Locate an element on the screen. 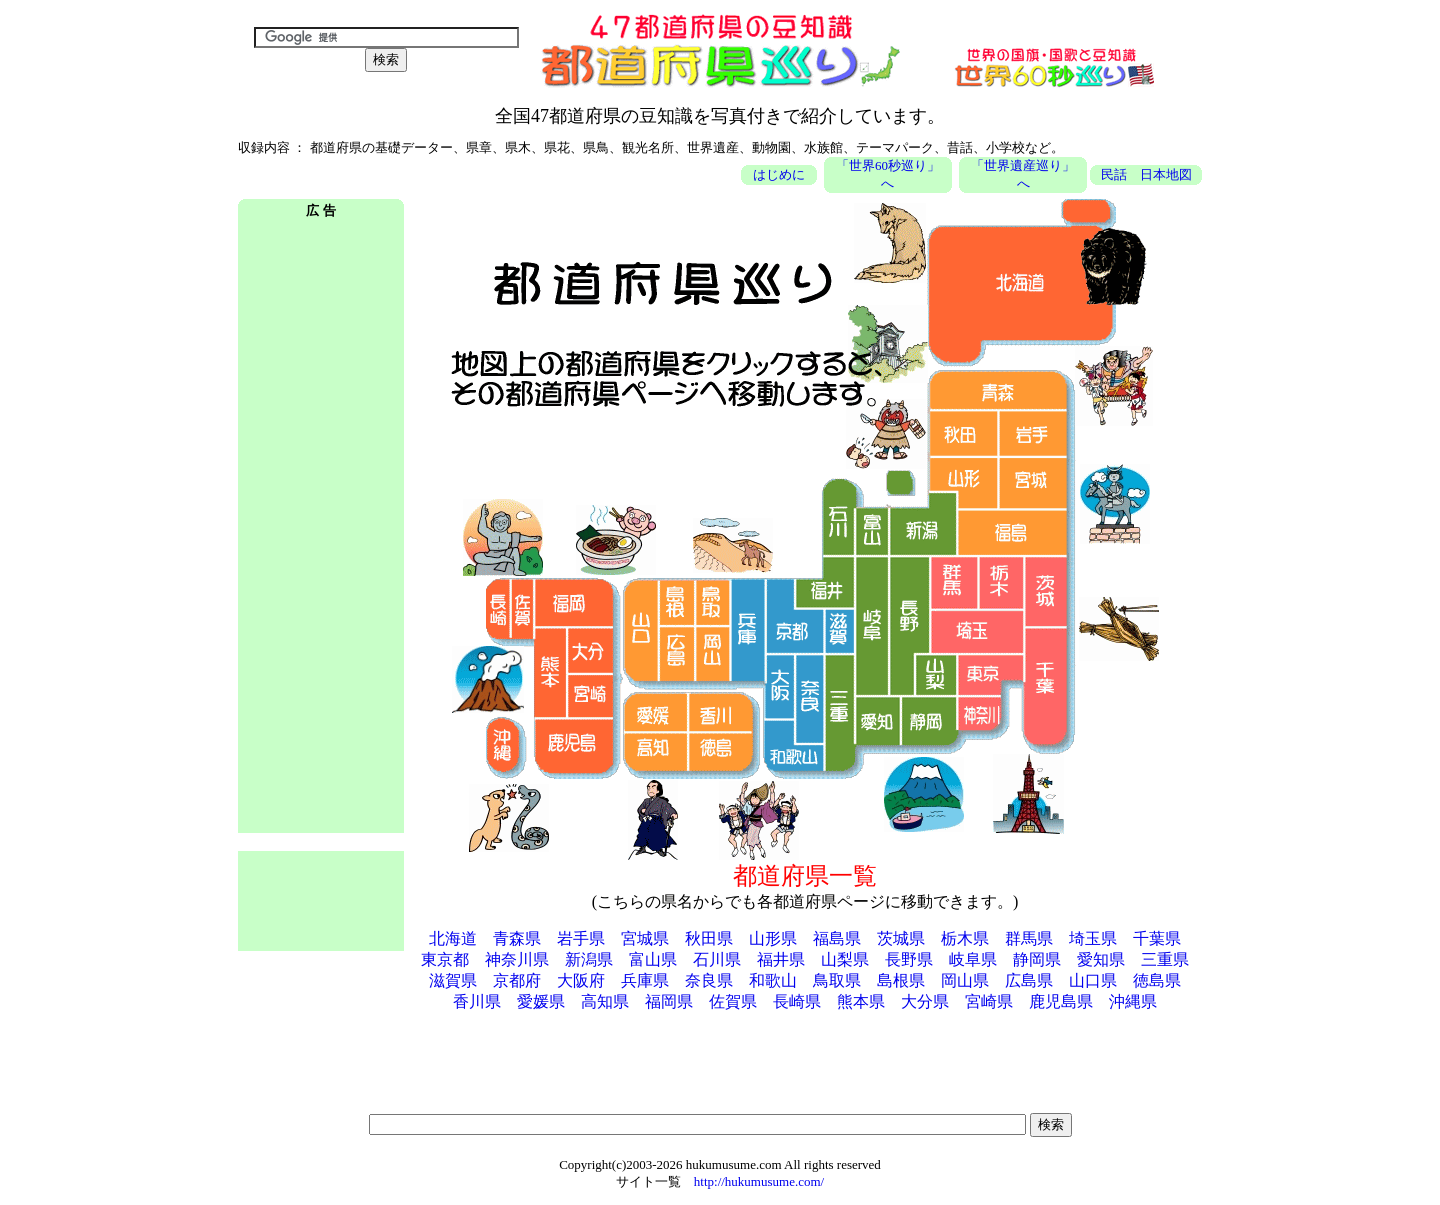  滋賀県 is located at coordinates (453, 980).